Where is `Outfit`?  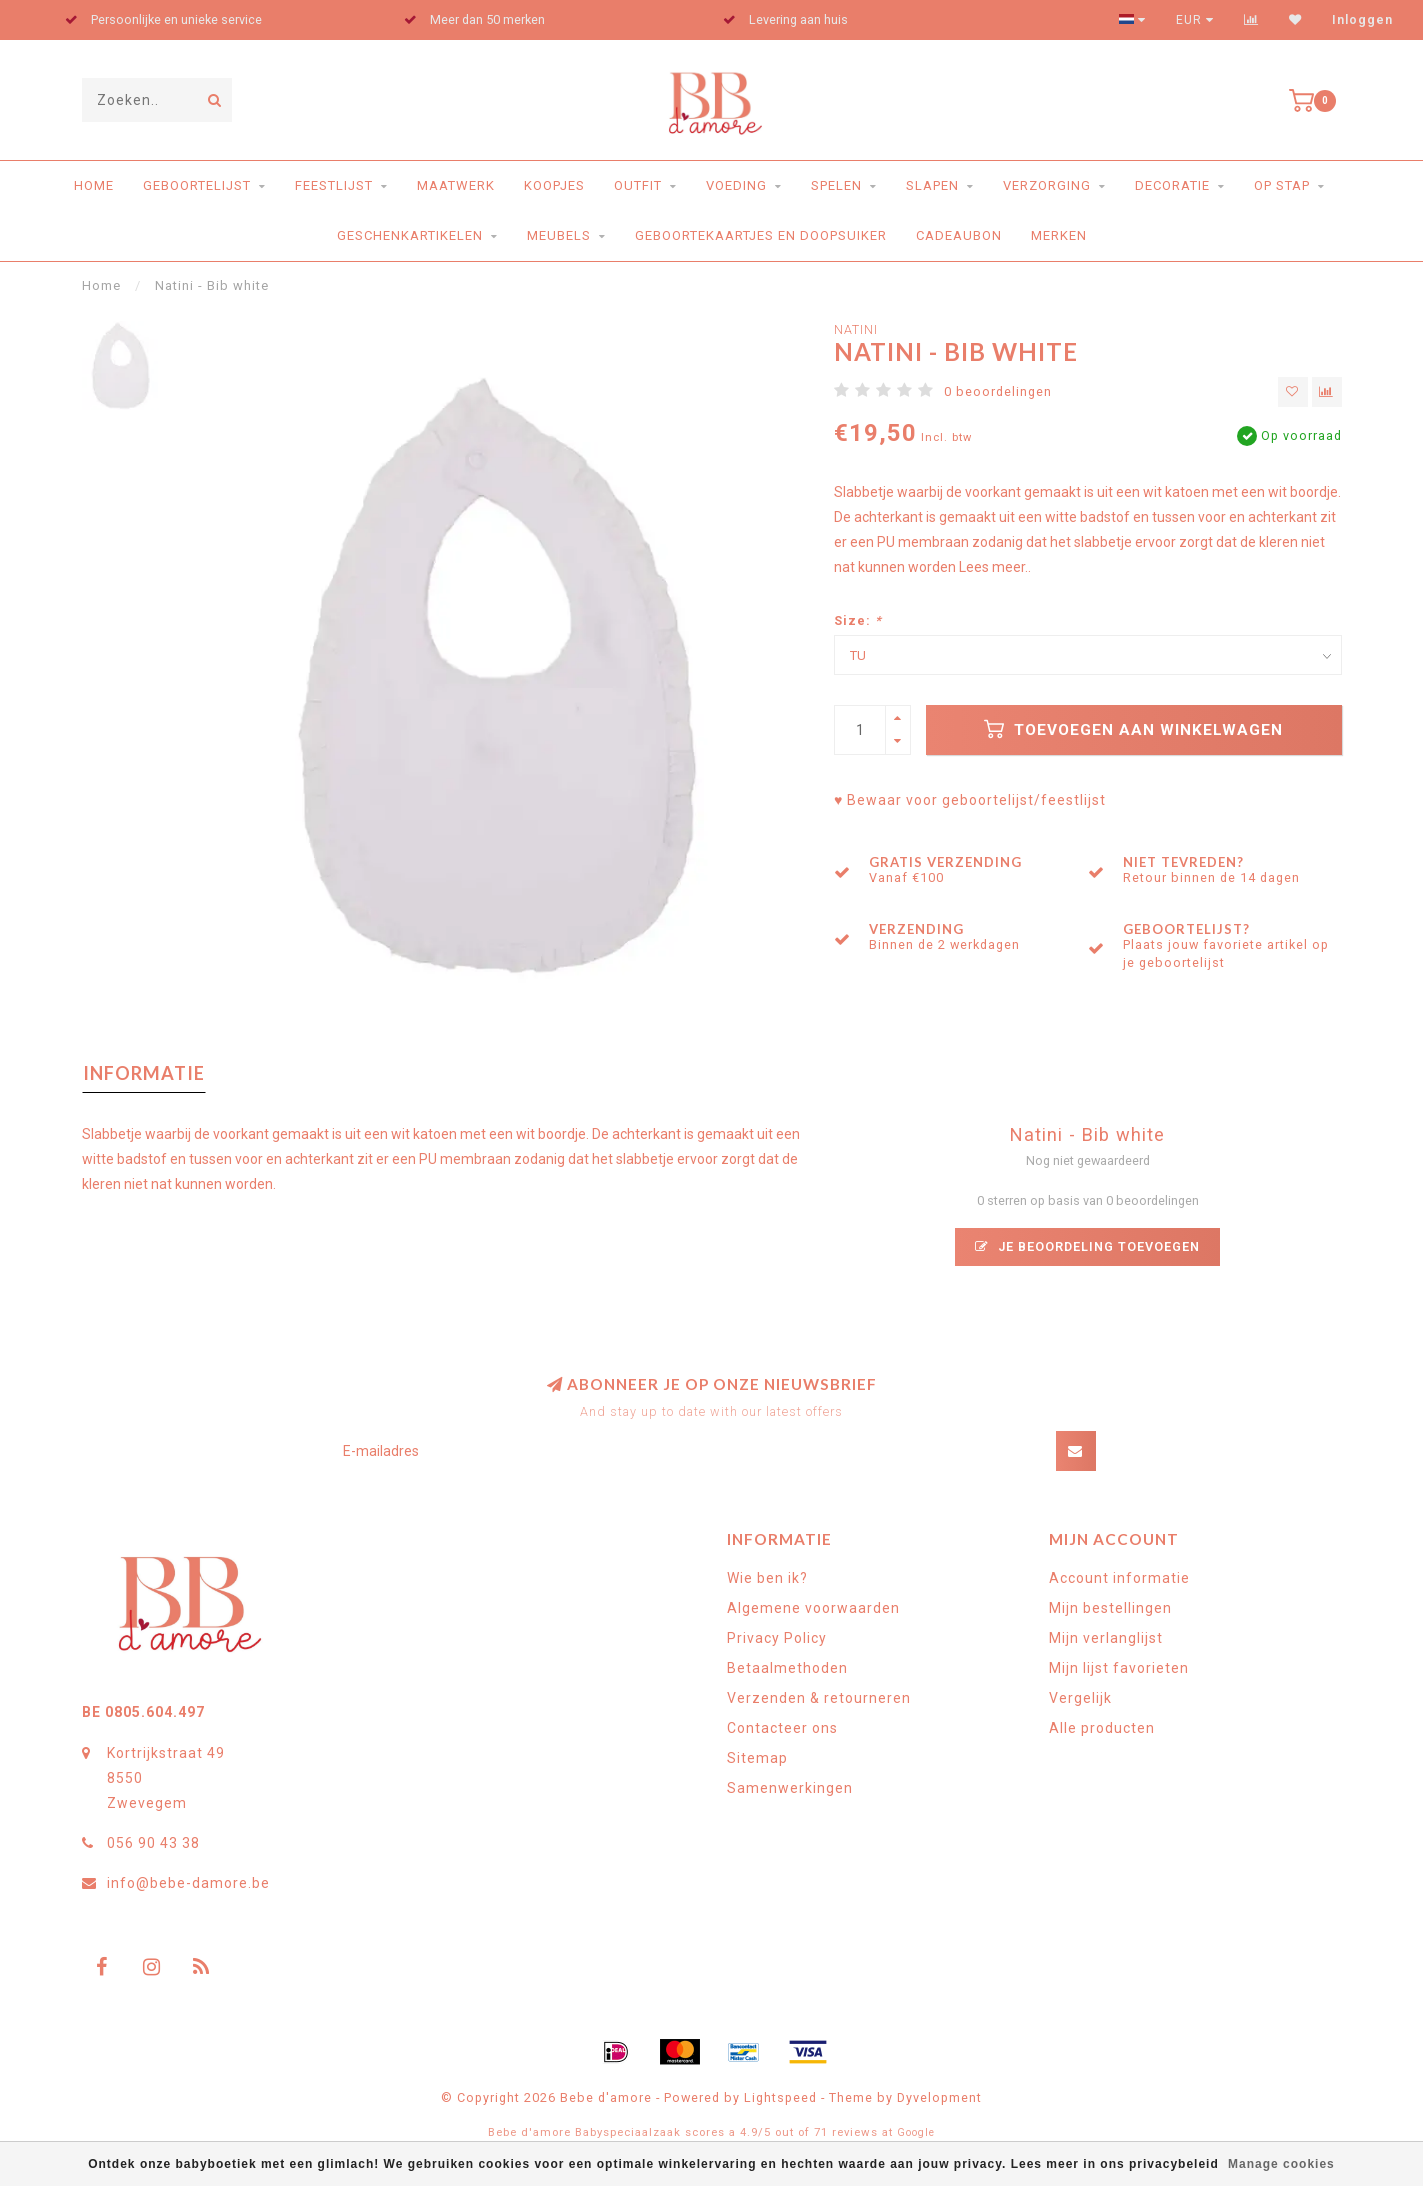
Outfit is located at coordinates (638, 185).